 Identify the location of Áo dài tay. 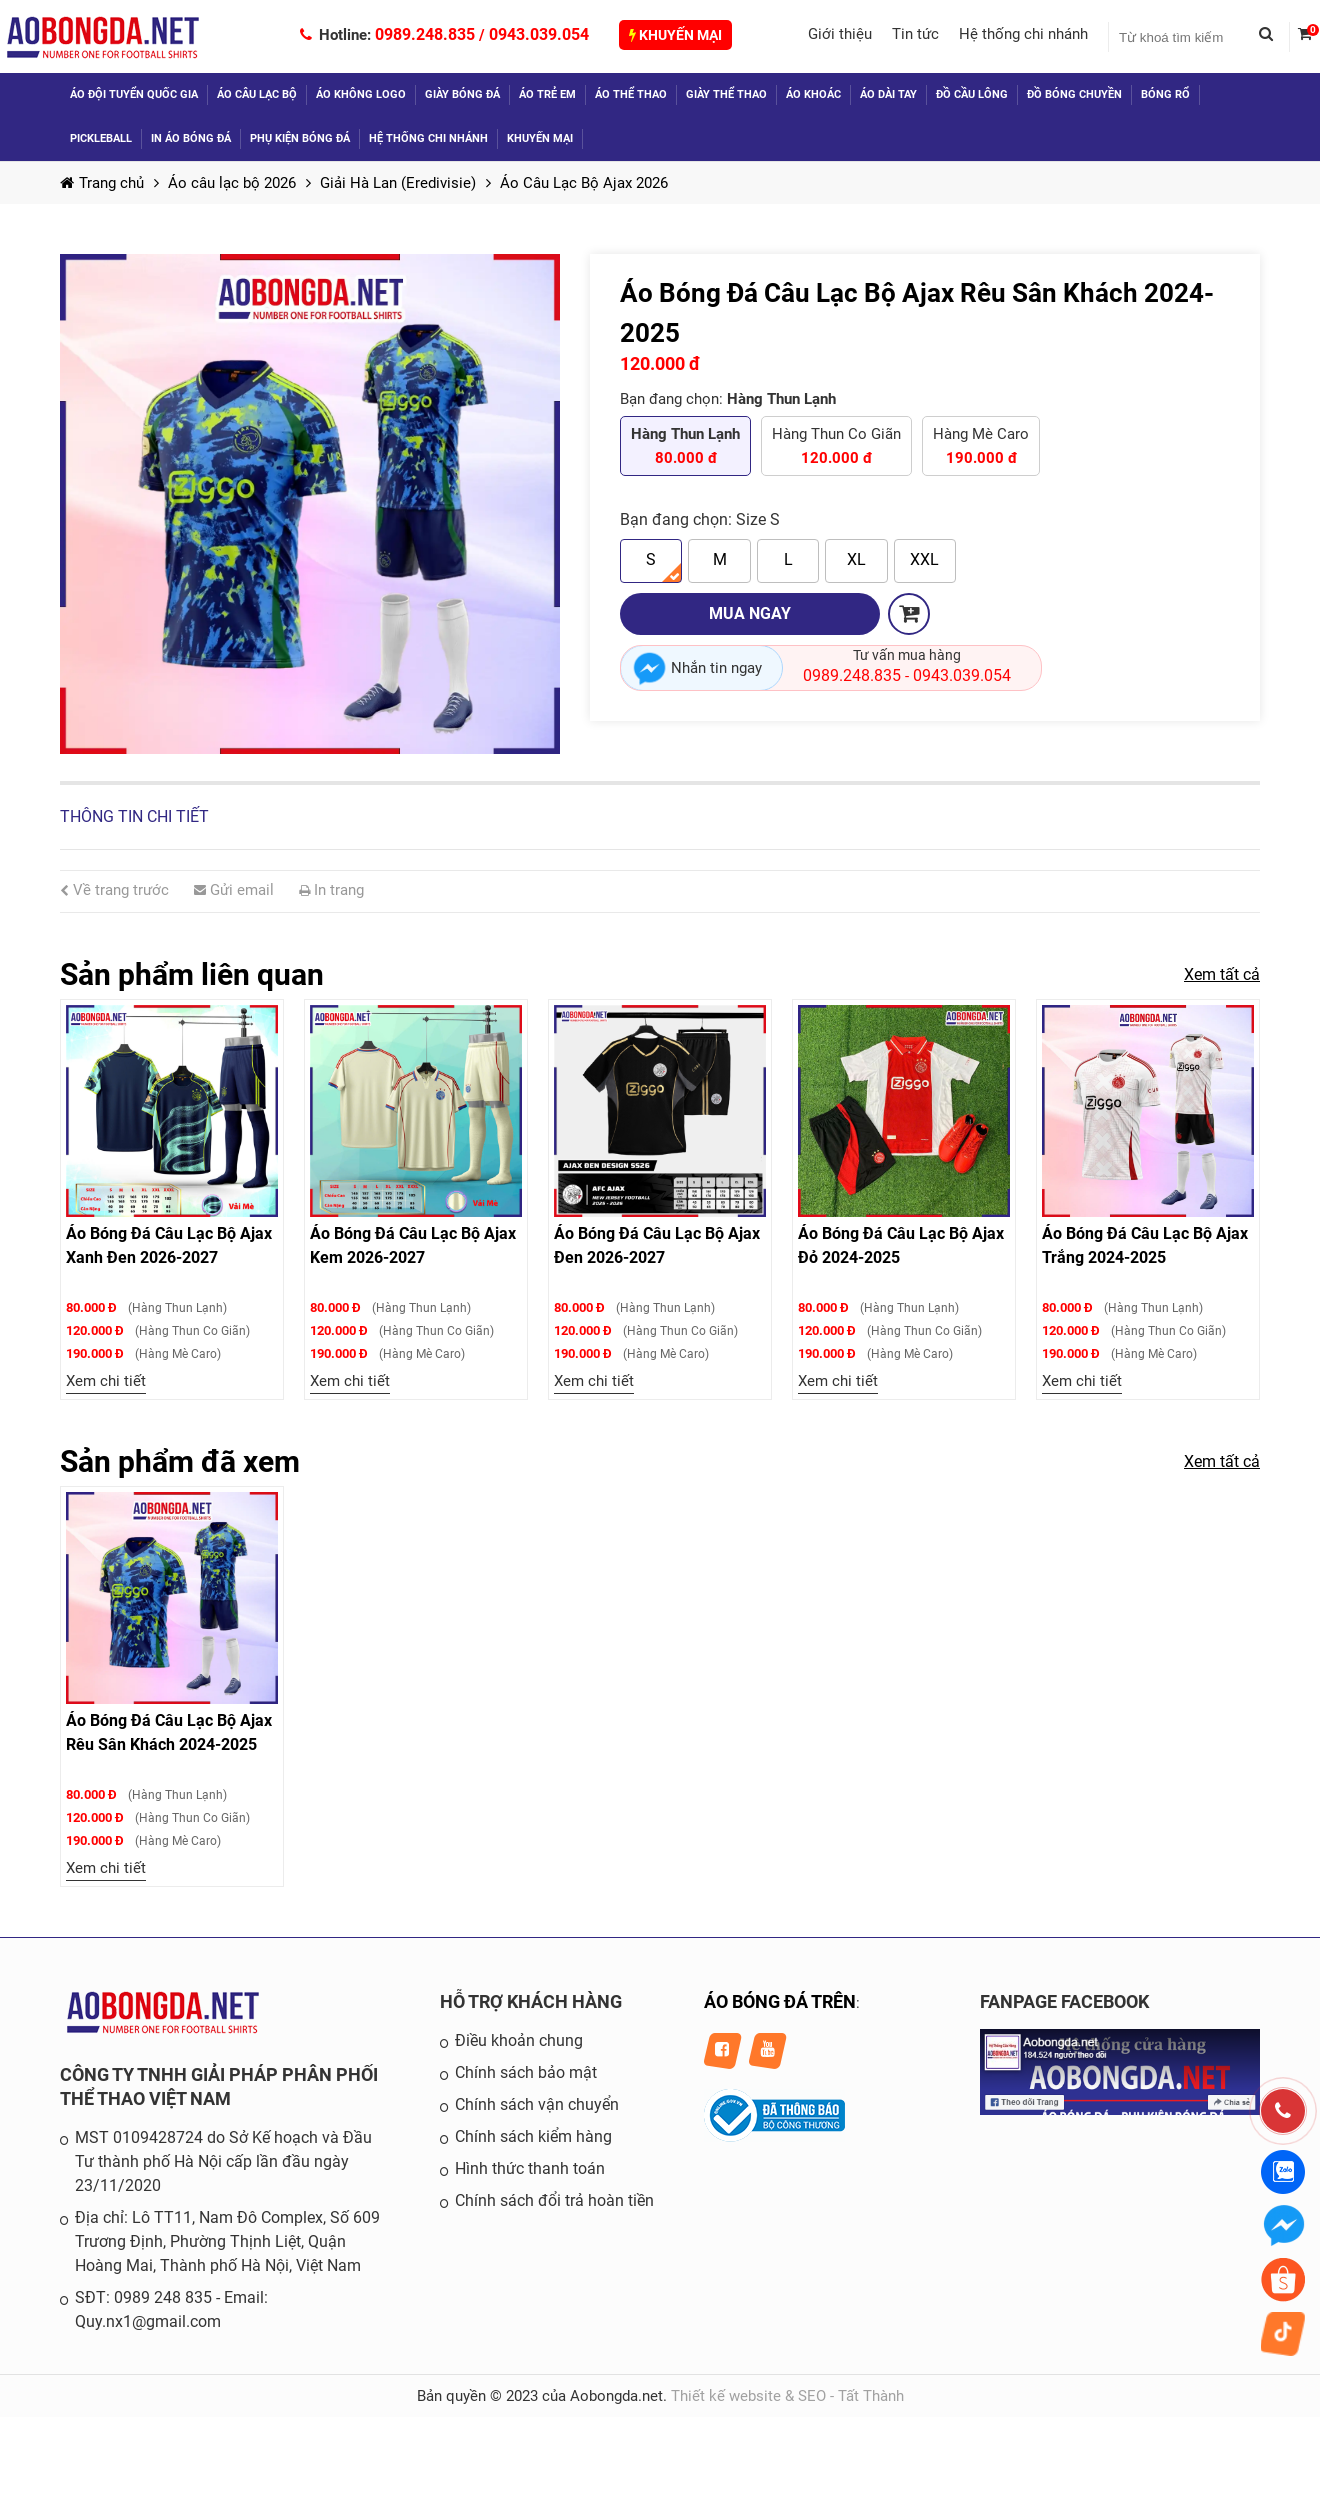
(888, 94).